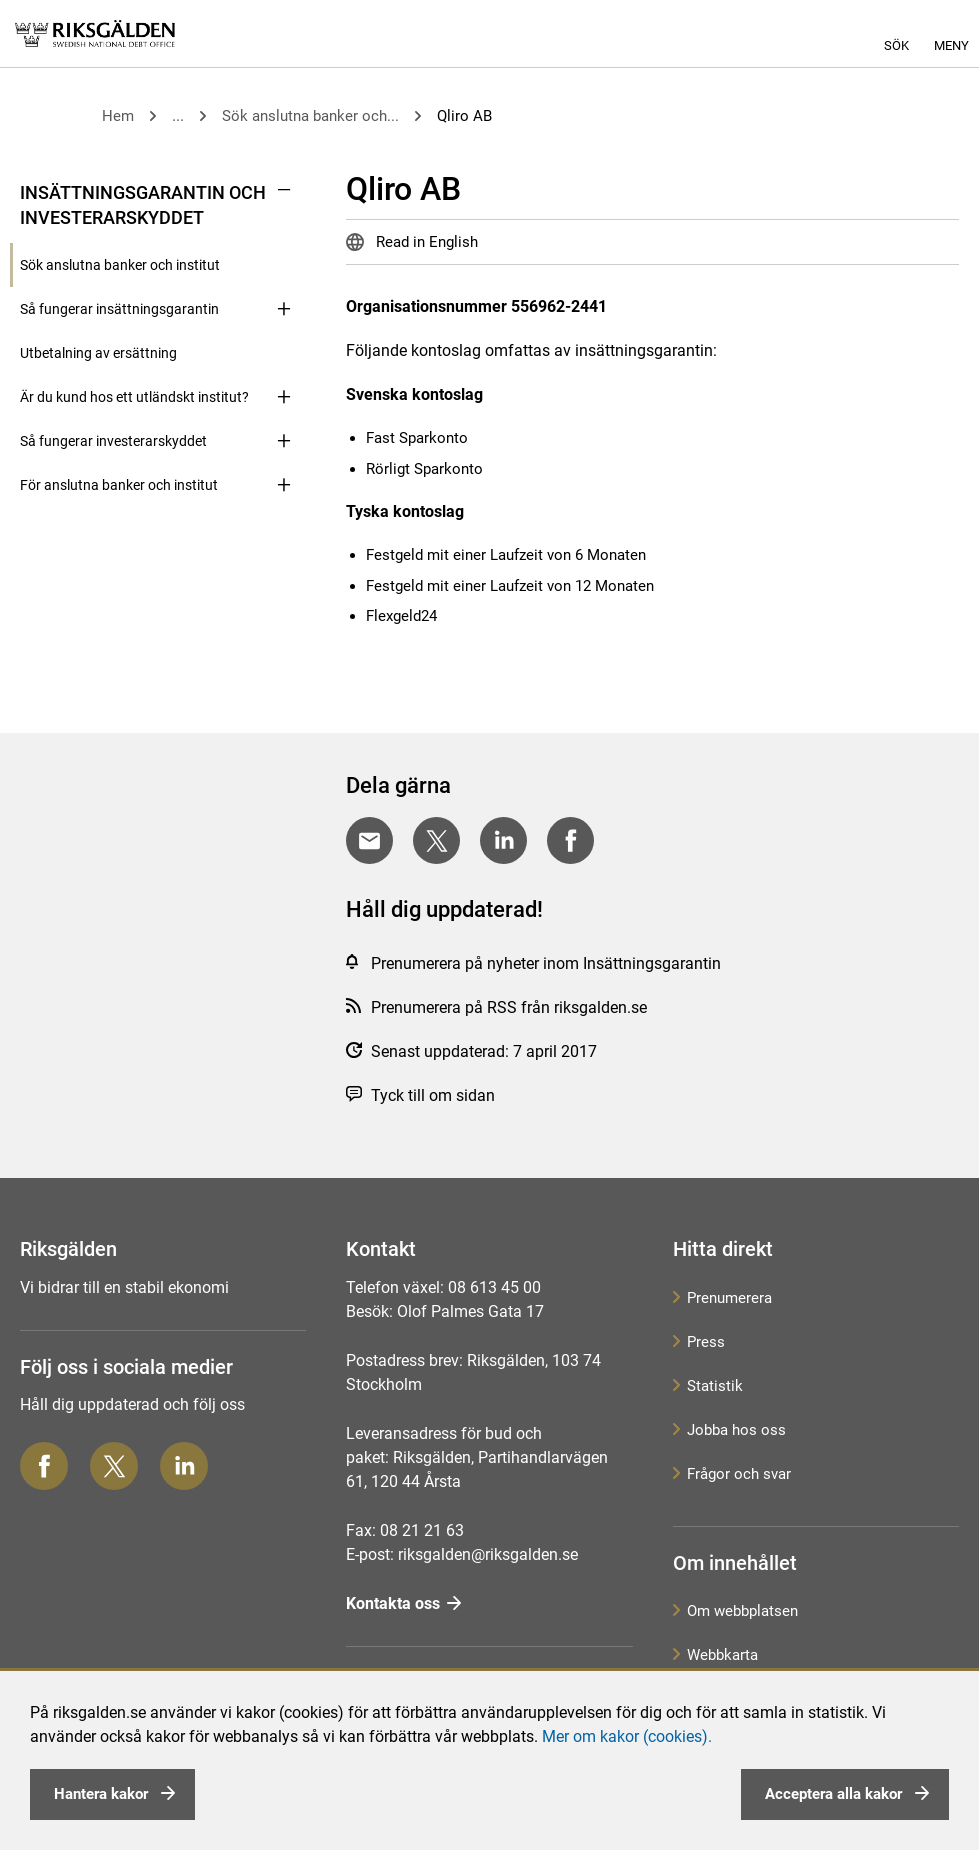  Describe the element at coordinates (118, 116) in the screenshot. I see `Hem` at that location.